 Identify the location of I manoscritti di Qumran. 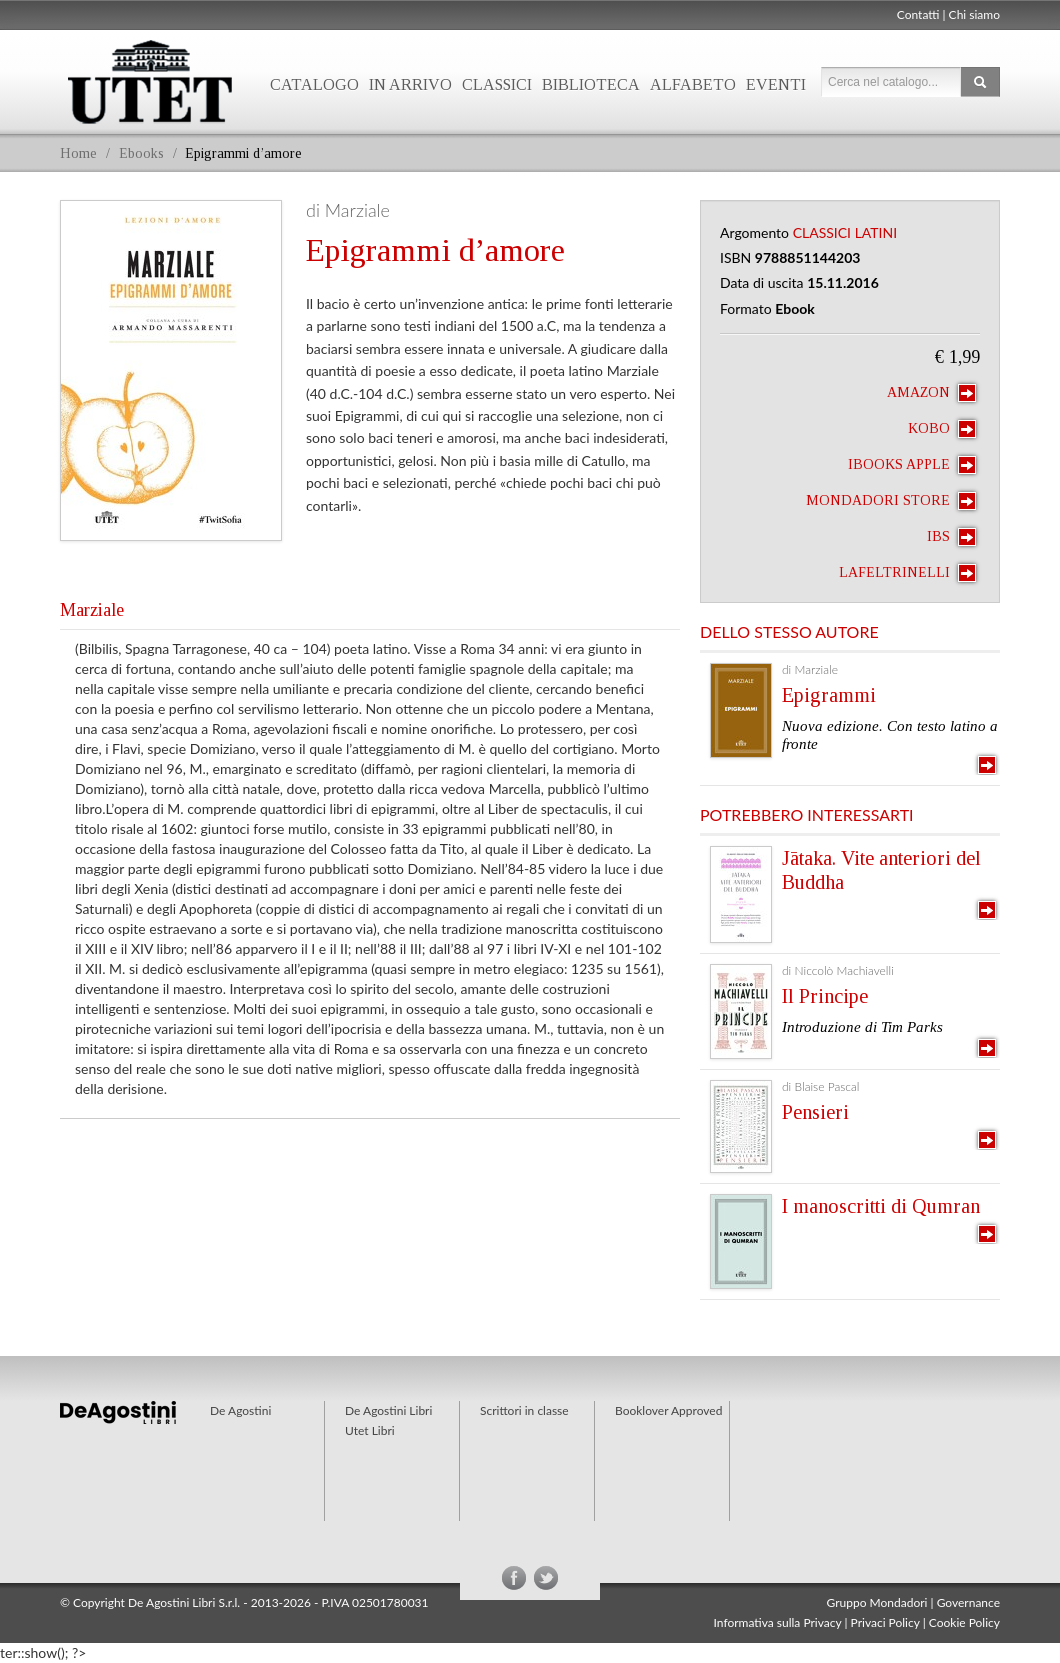
(881, 1206).